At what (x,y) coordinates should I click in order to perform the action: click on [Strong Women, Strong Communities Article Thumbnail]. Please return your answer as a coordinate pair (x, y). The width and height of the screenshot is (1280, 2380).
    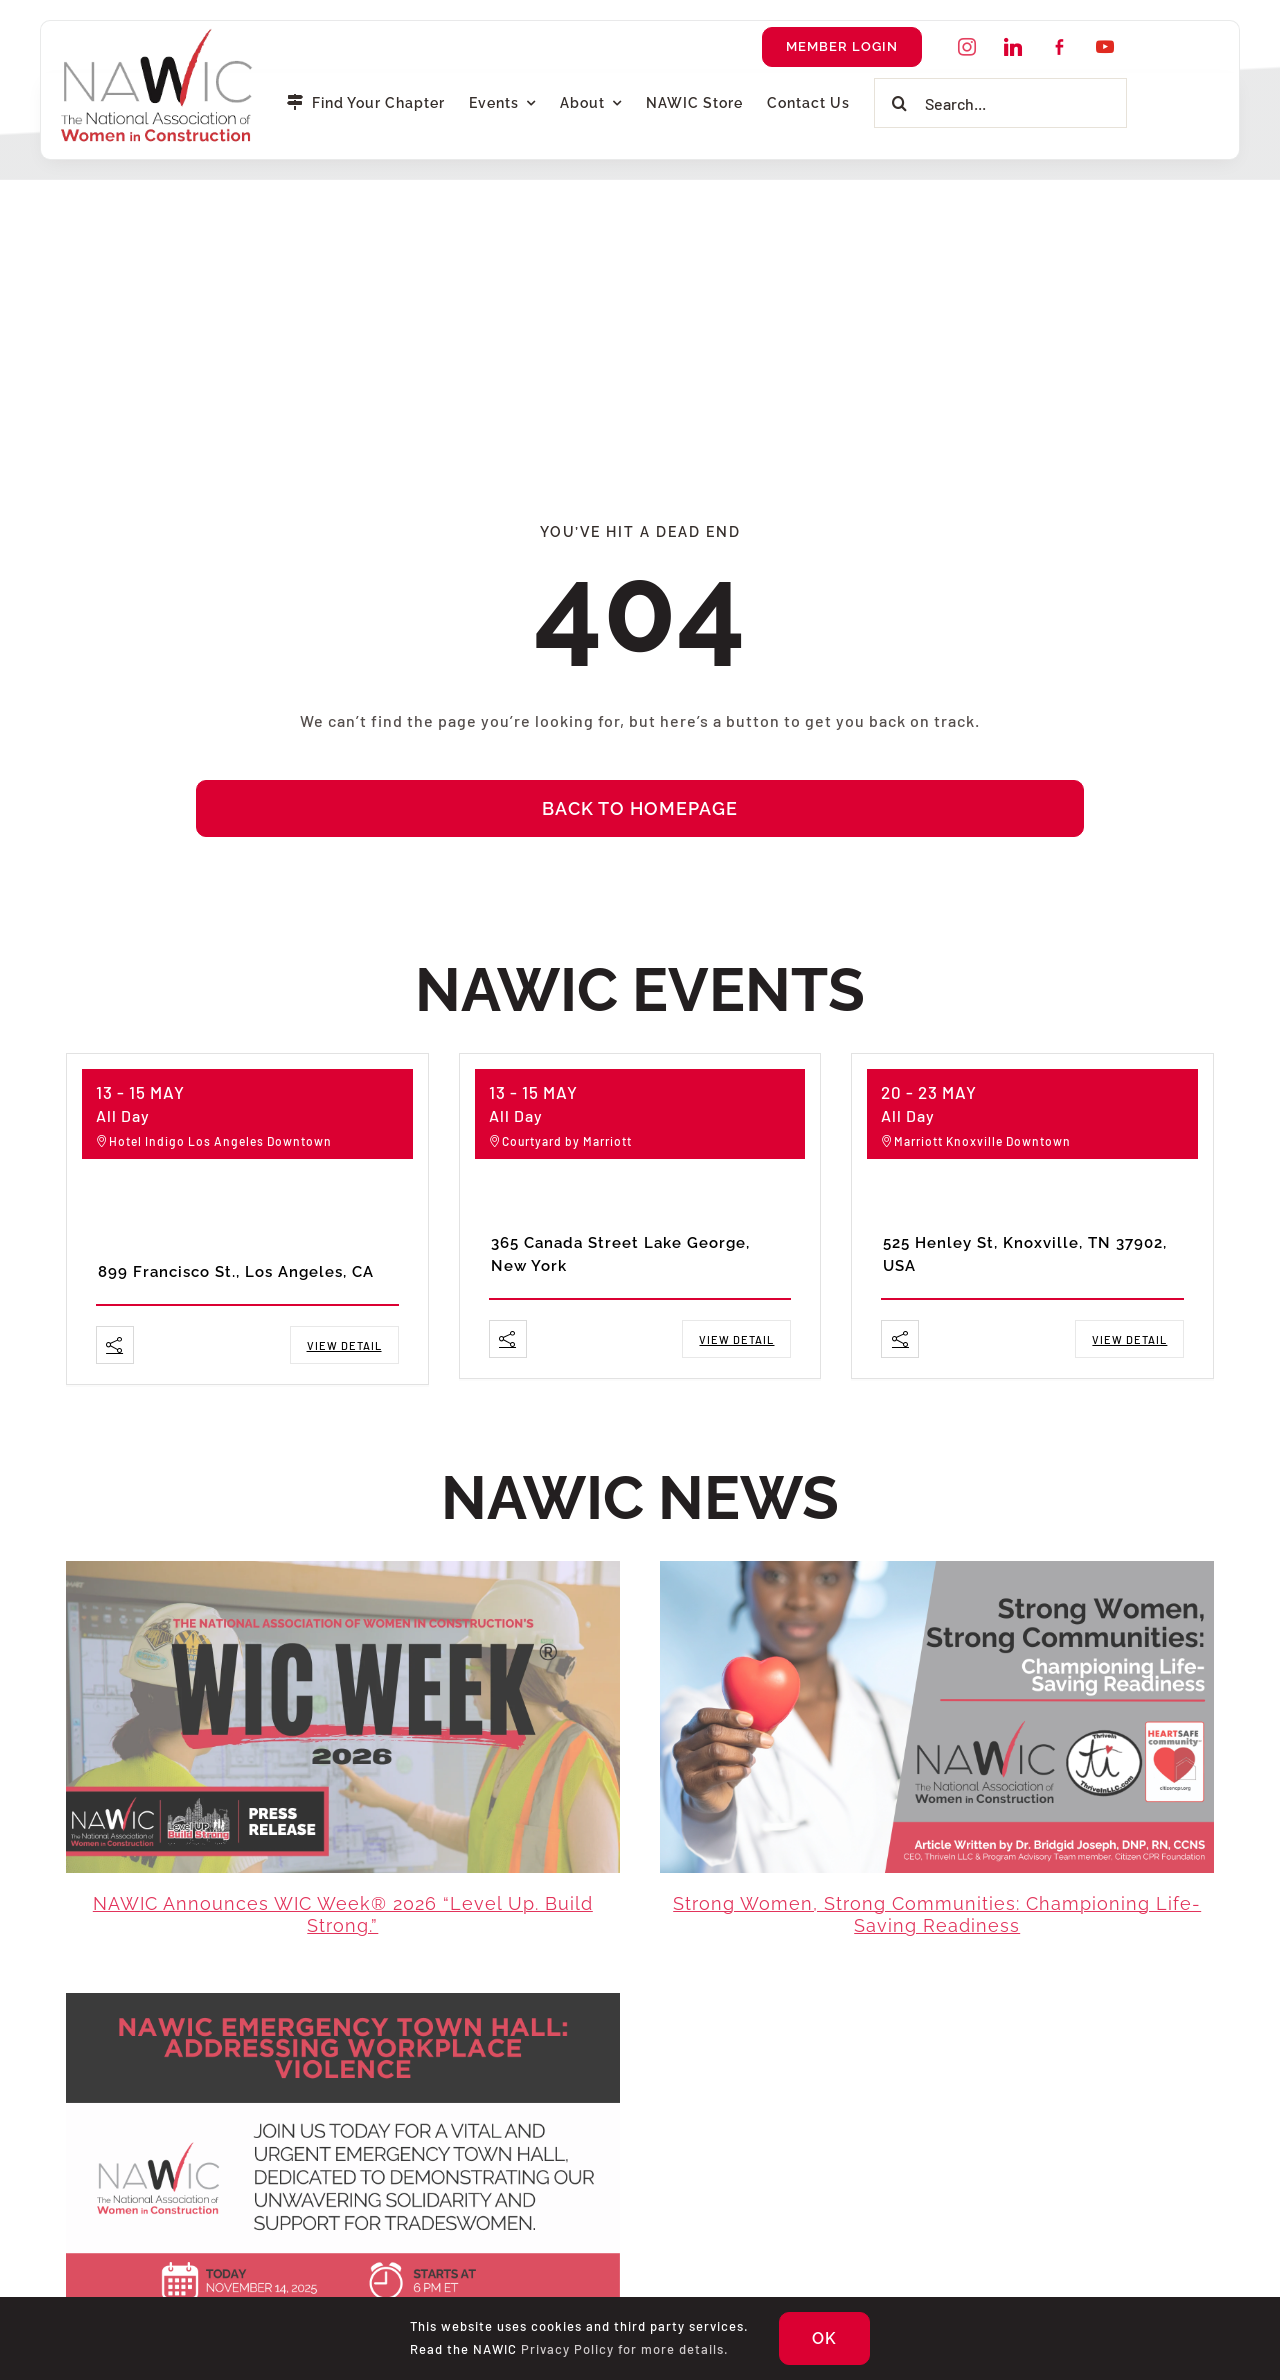
    Looking at the image, I should click on (937, 1568).